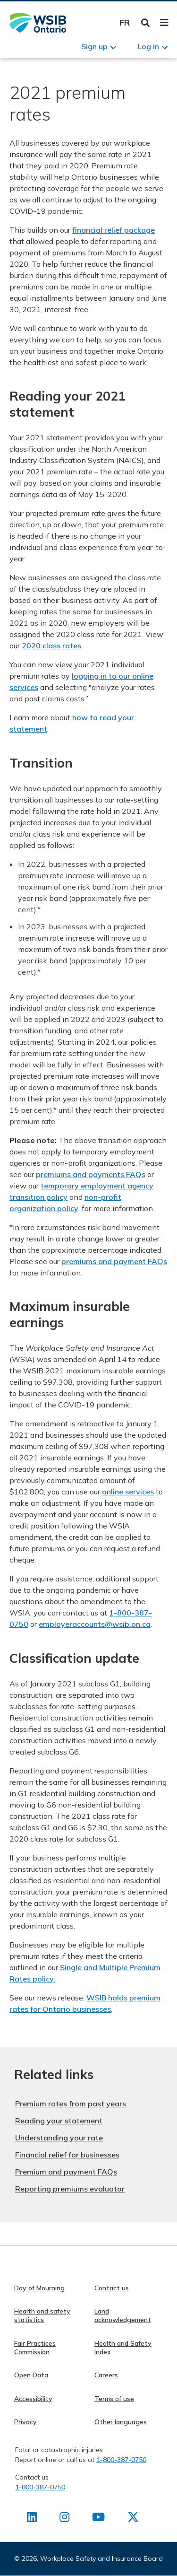 The width and height of the screenshot is (177, 2576). I want to click on Toggle Search, so click(145, 23).